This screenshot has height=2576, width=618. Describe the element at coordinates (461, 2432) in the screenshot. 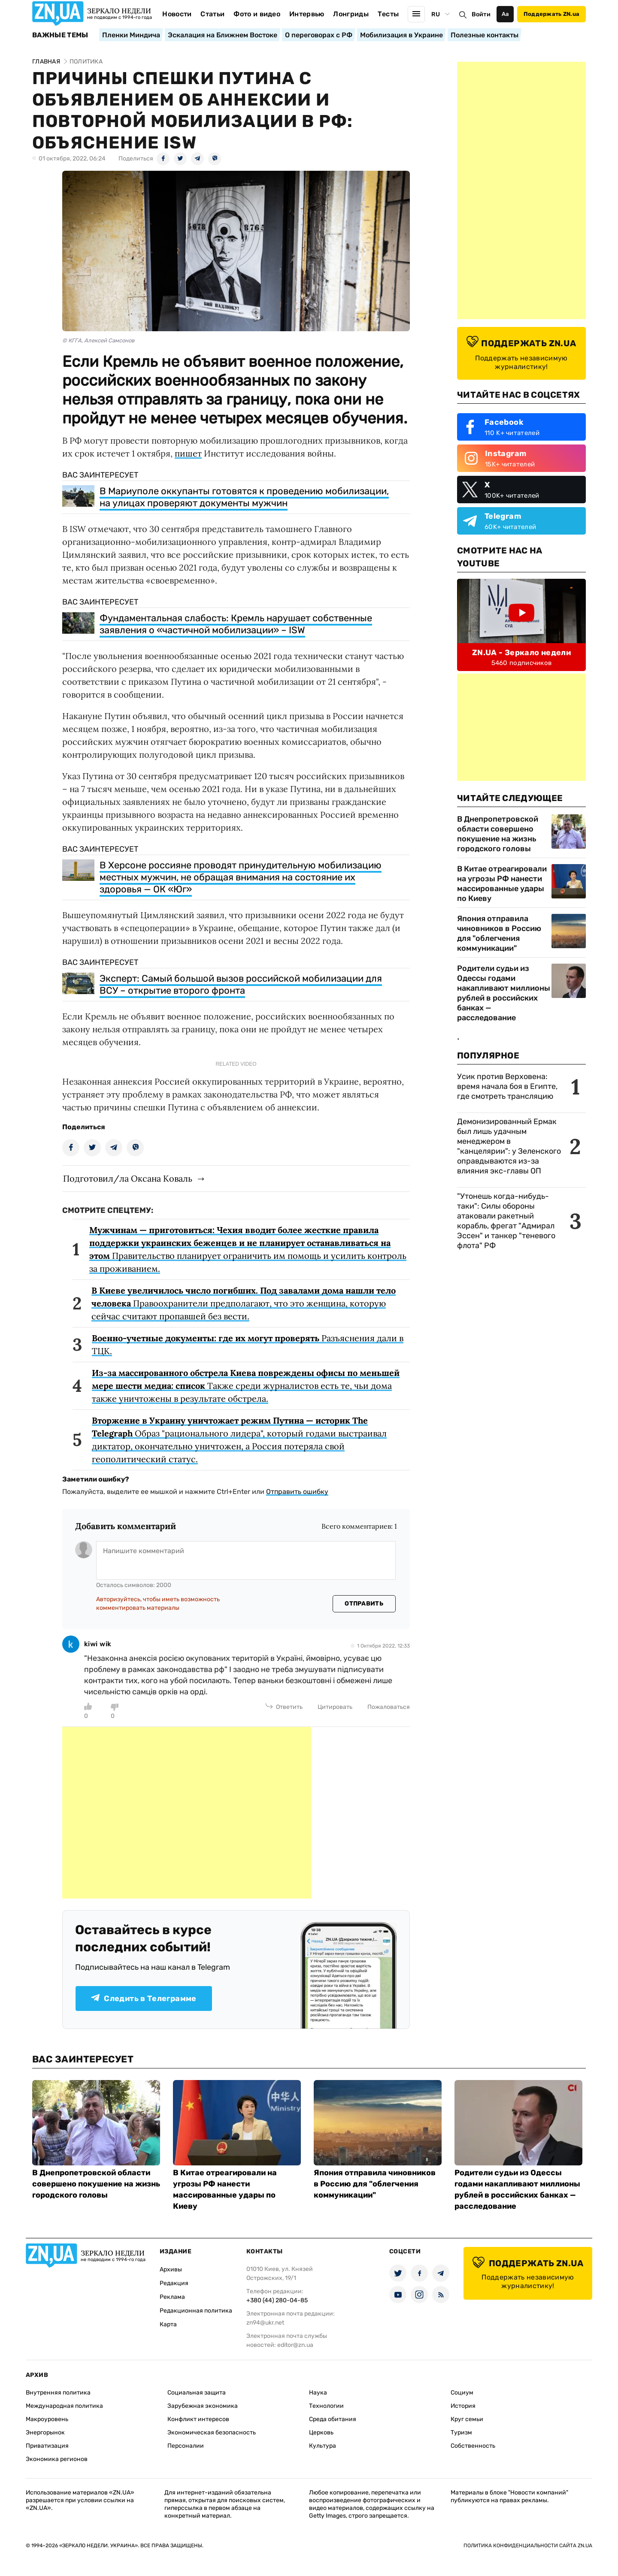

I see `Туризм` at that location.